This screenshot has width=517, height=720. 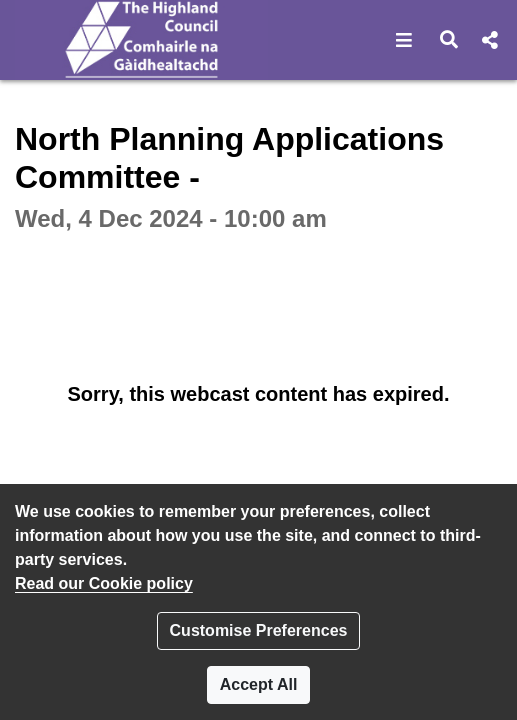 I want to click on Accept All, so click(x=259, y=684).